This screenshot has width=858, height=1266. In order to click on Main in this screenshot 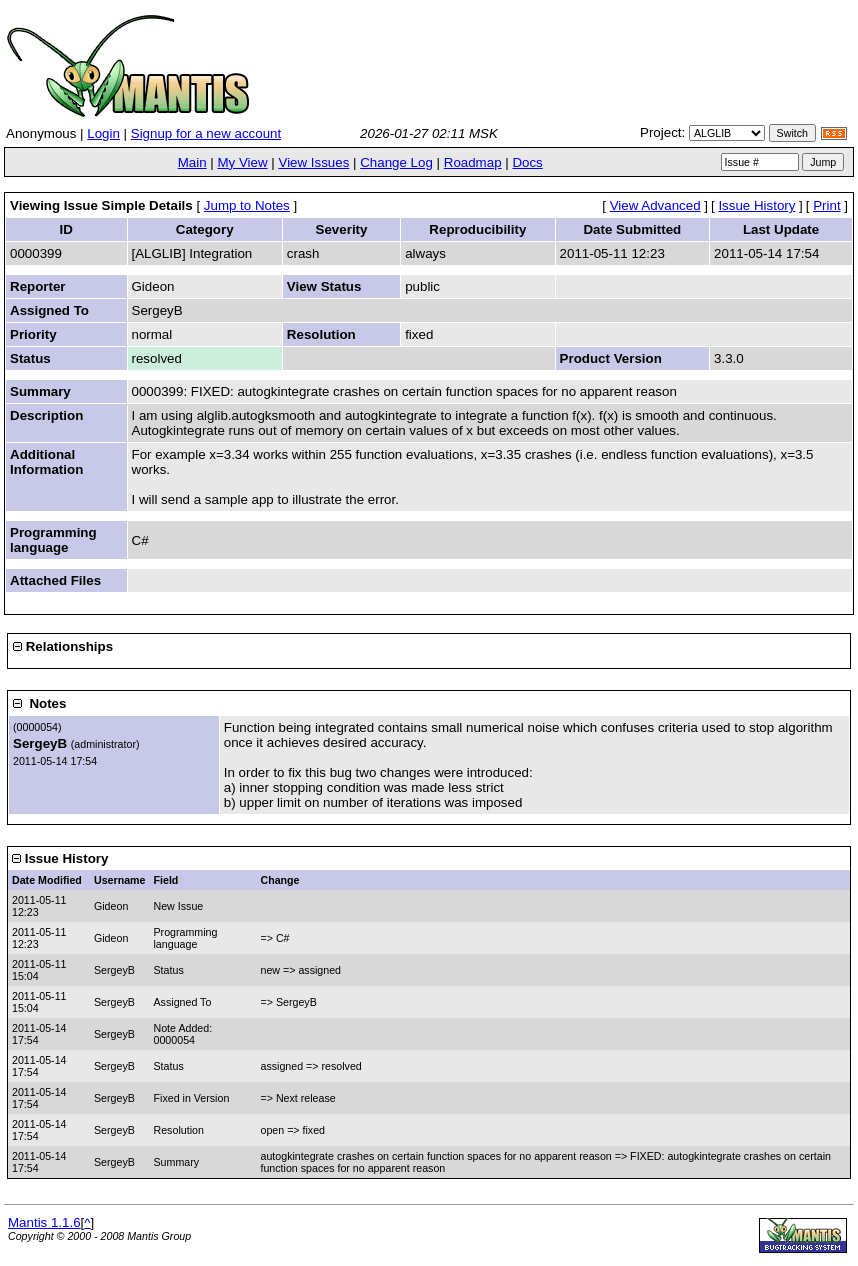, I will do `click(192, 162)`.